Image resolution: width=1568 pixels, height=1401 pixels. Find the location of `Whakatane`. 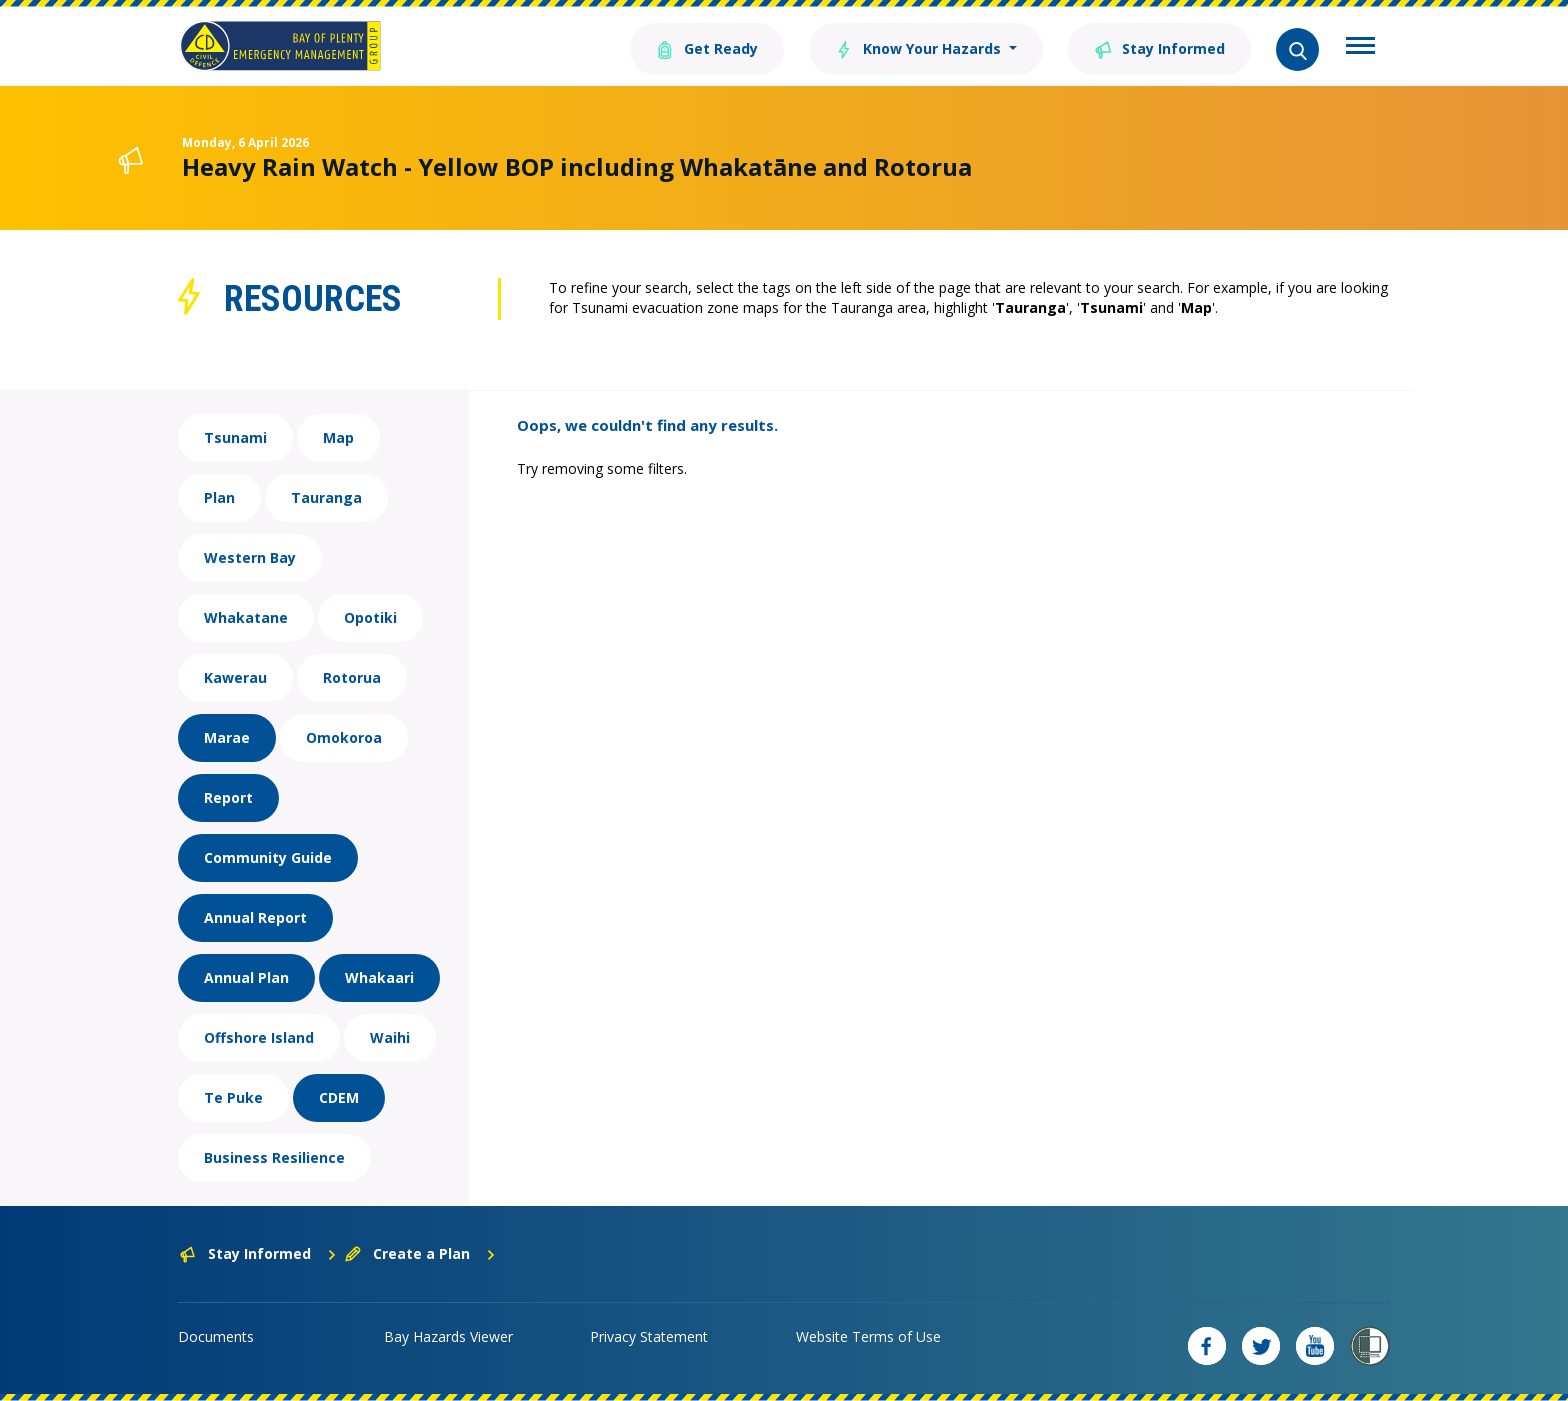

Whakatane is located at coordinates (246, 617).